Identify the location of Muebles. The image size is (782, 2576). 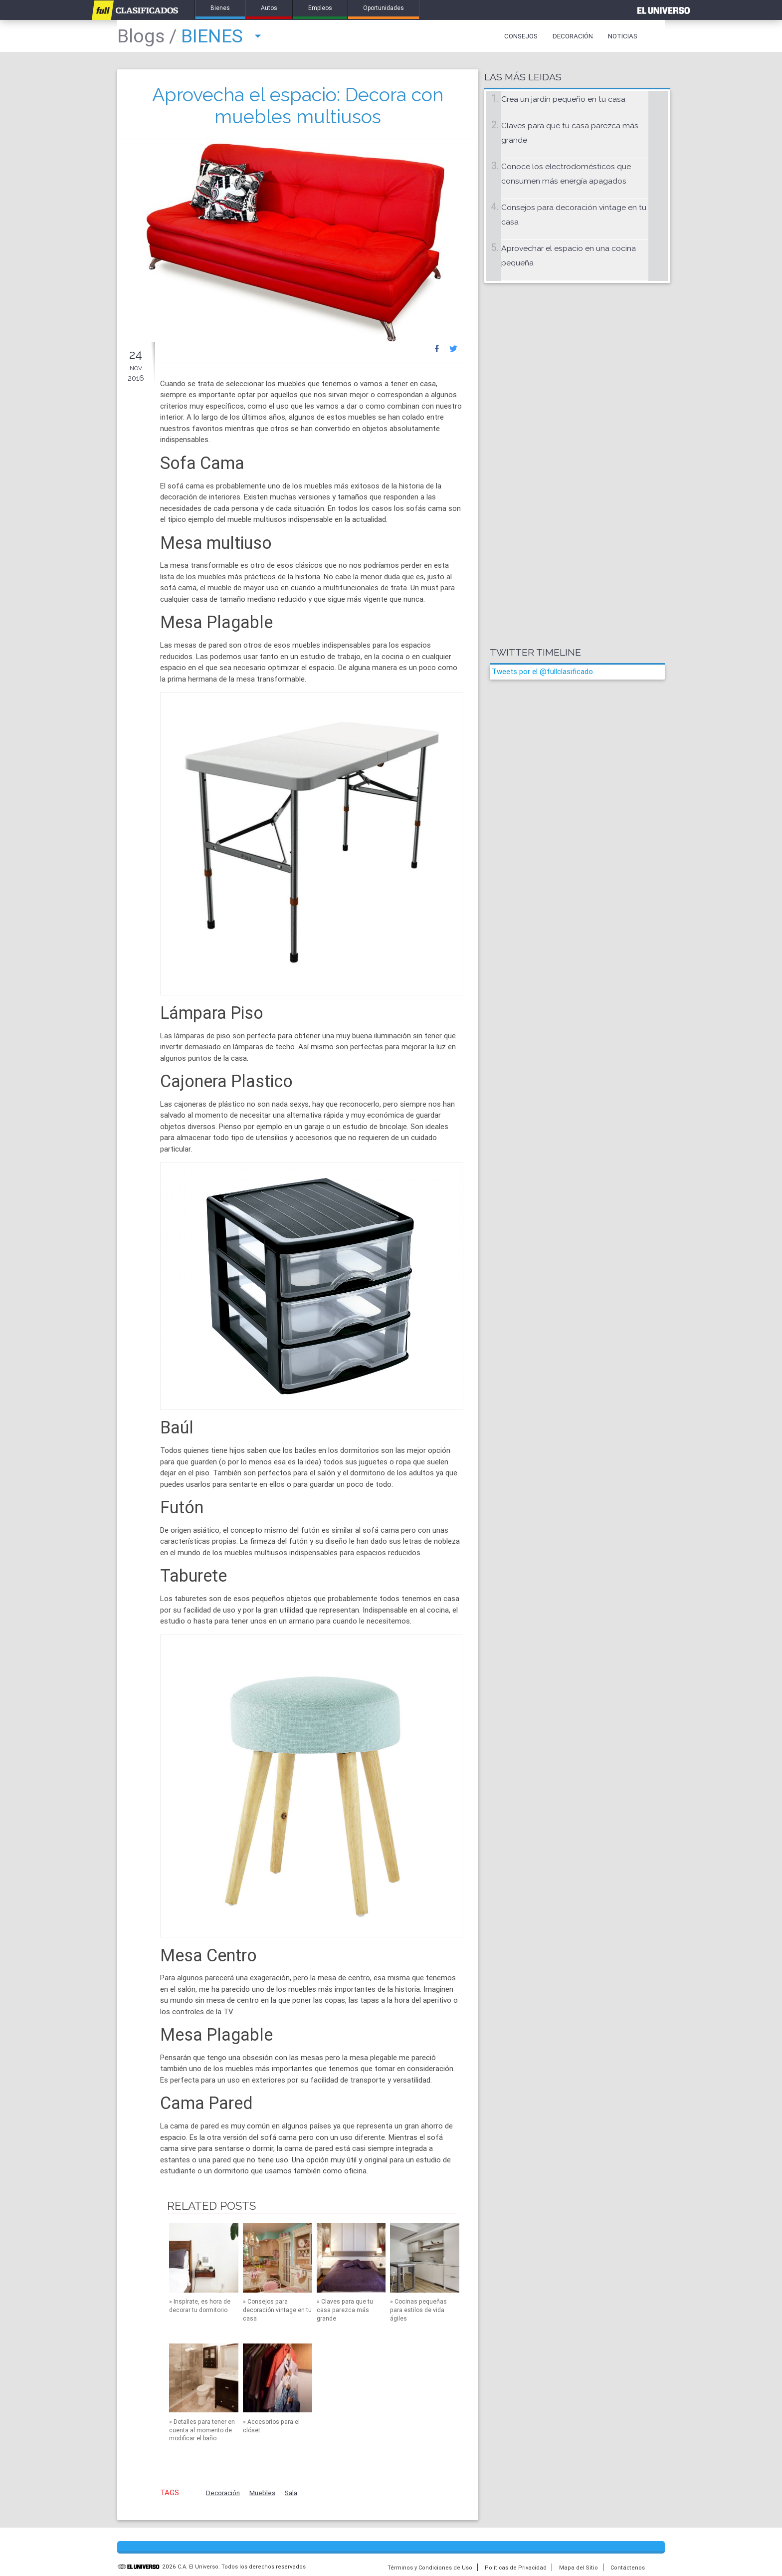
(262, 2492).